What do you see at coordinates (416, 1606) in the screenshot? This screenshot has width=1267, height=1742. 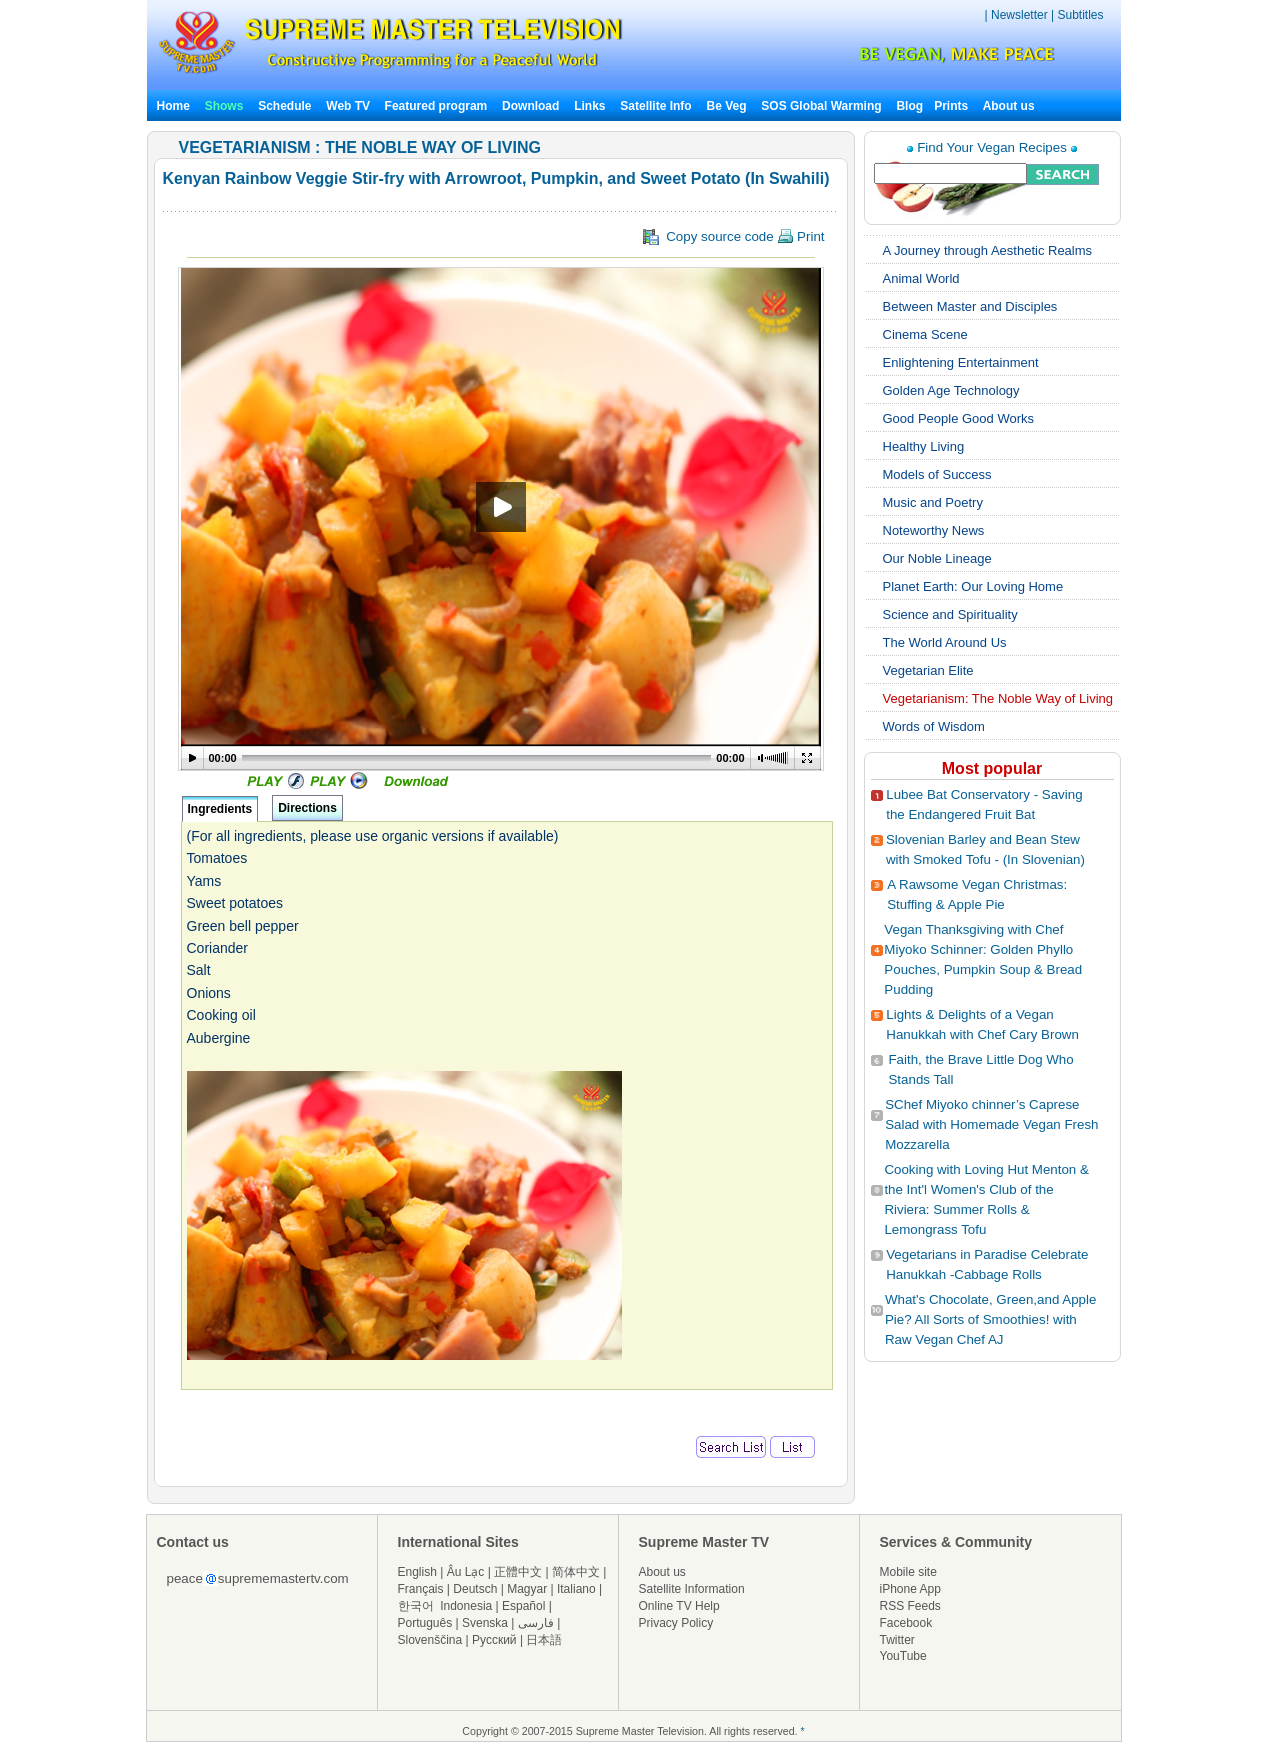 I see `한국어` at bounding box center [416, 1606].